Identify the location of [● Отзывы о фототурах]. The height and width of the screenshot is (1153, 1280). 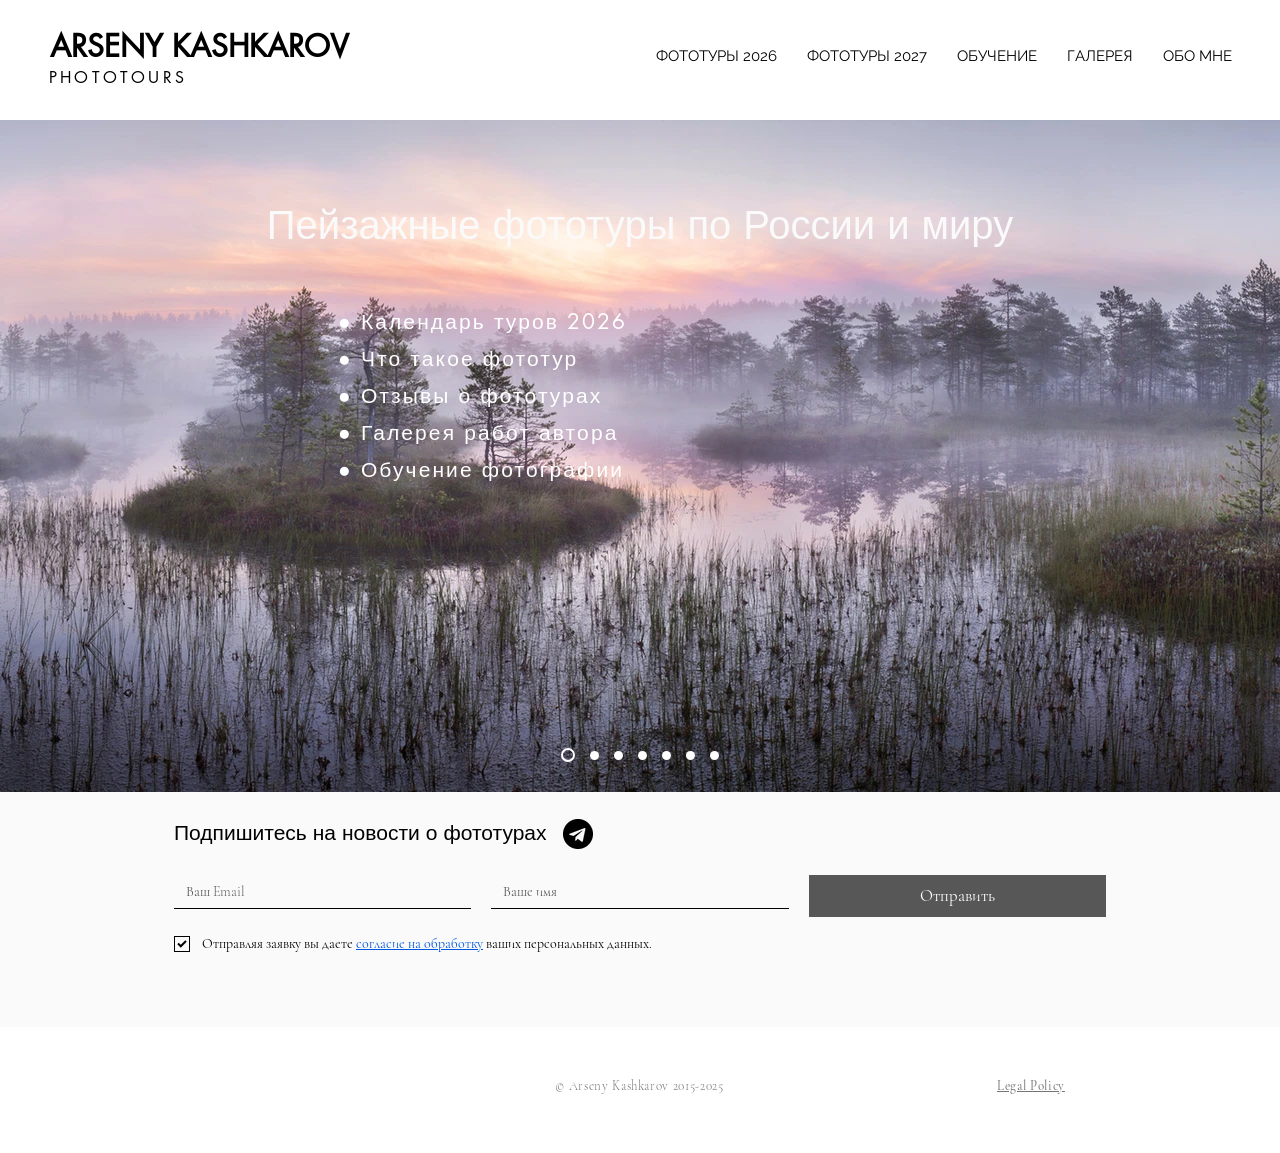
(530, 395).